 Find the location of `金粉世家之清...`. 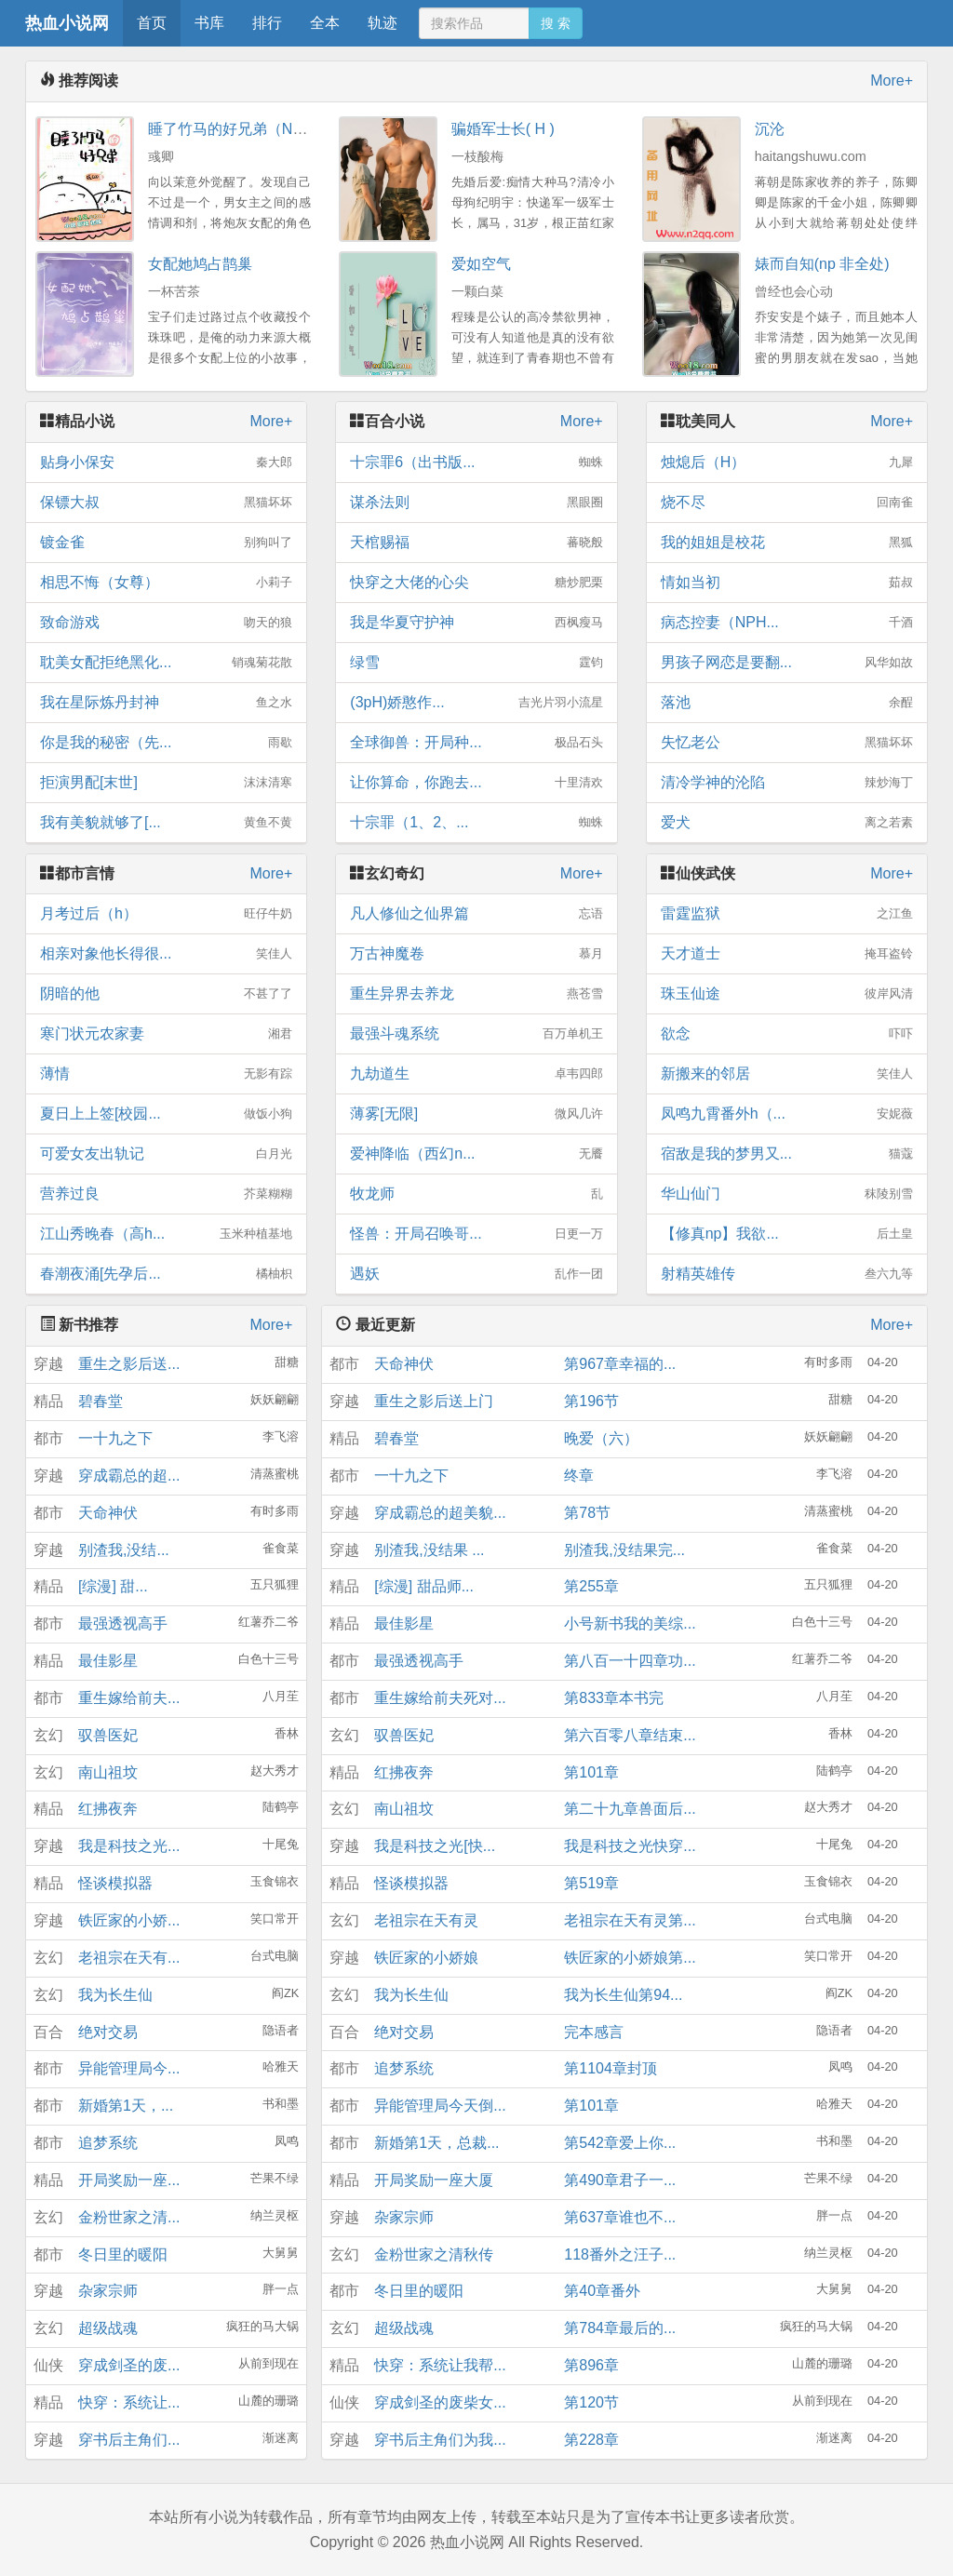

金粉世家之清... is located at coordinates (129, 2217).